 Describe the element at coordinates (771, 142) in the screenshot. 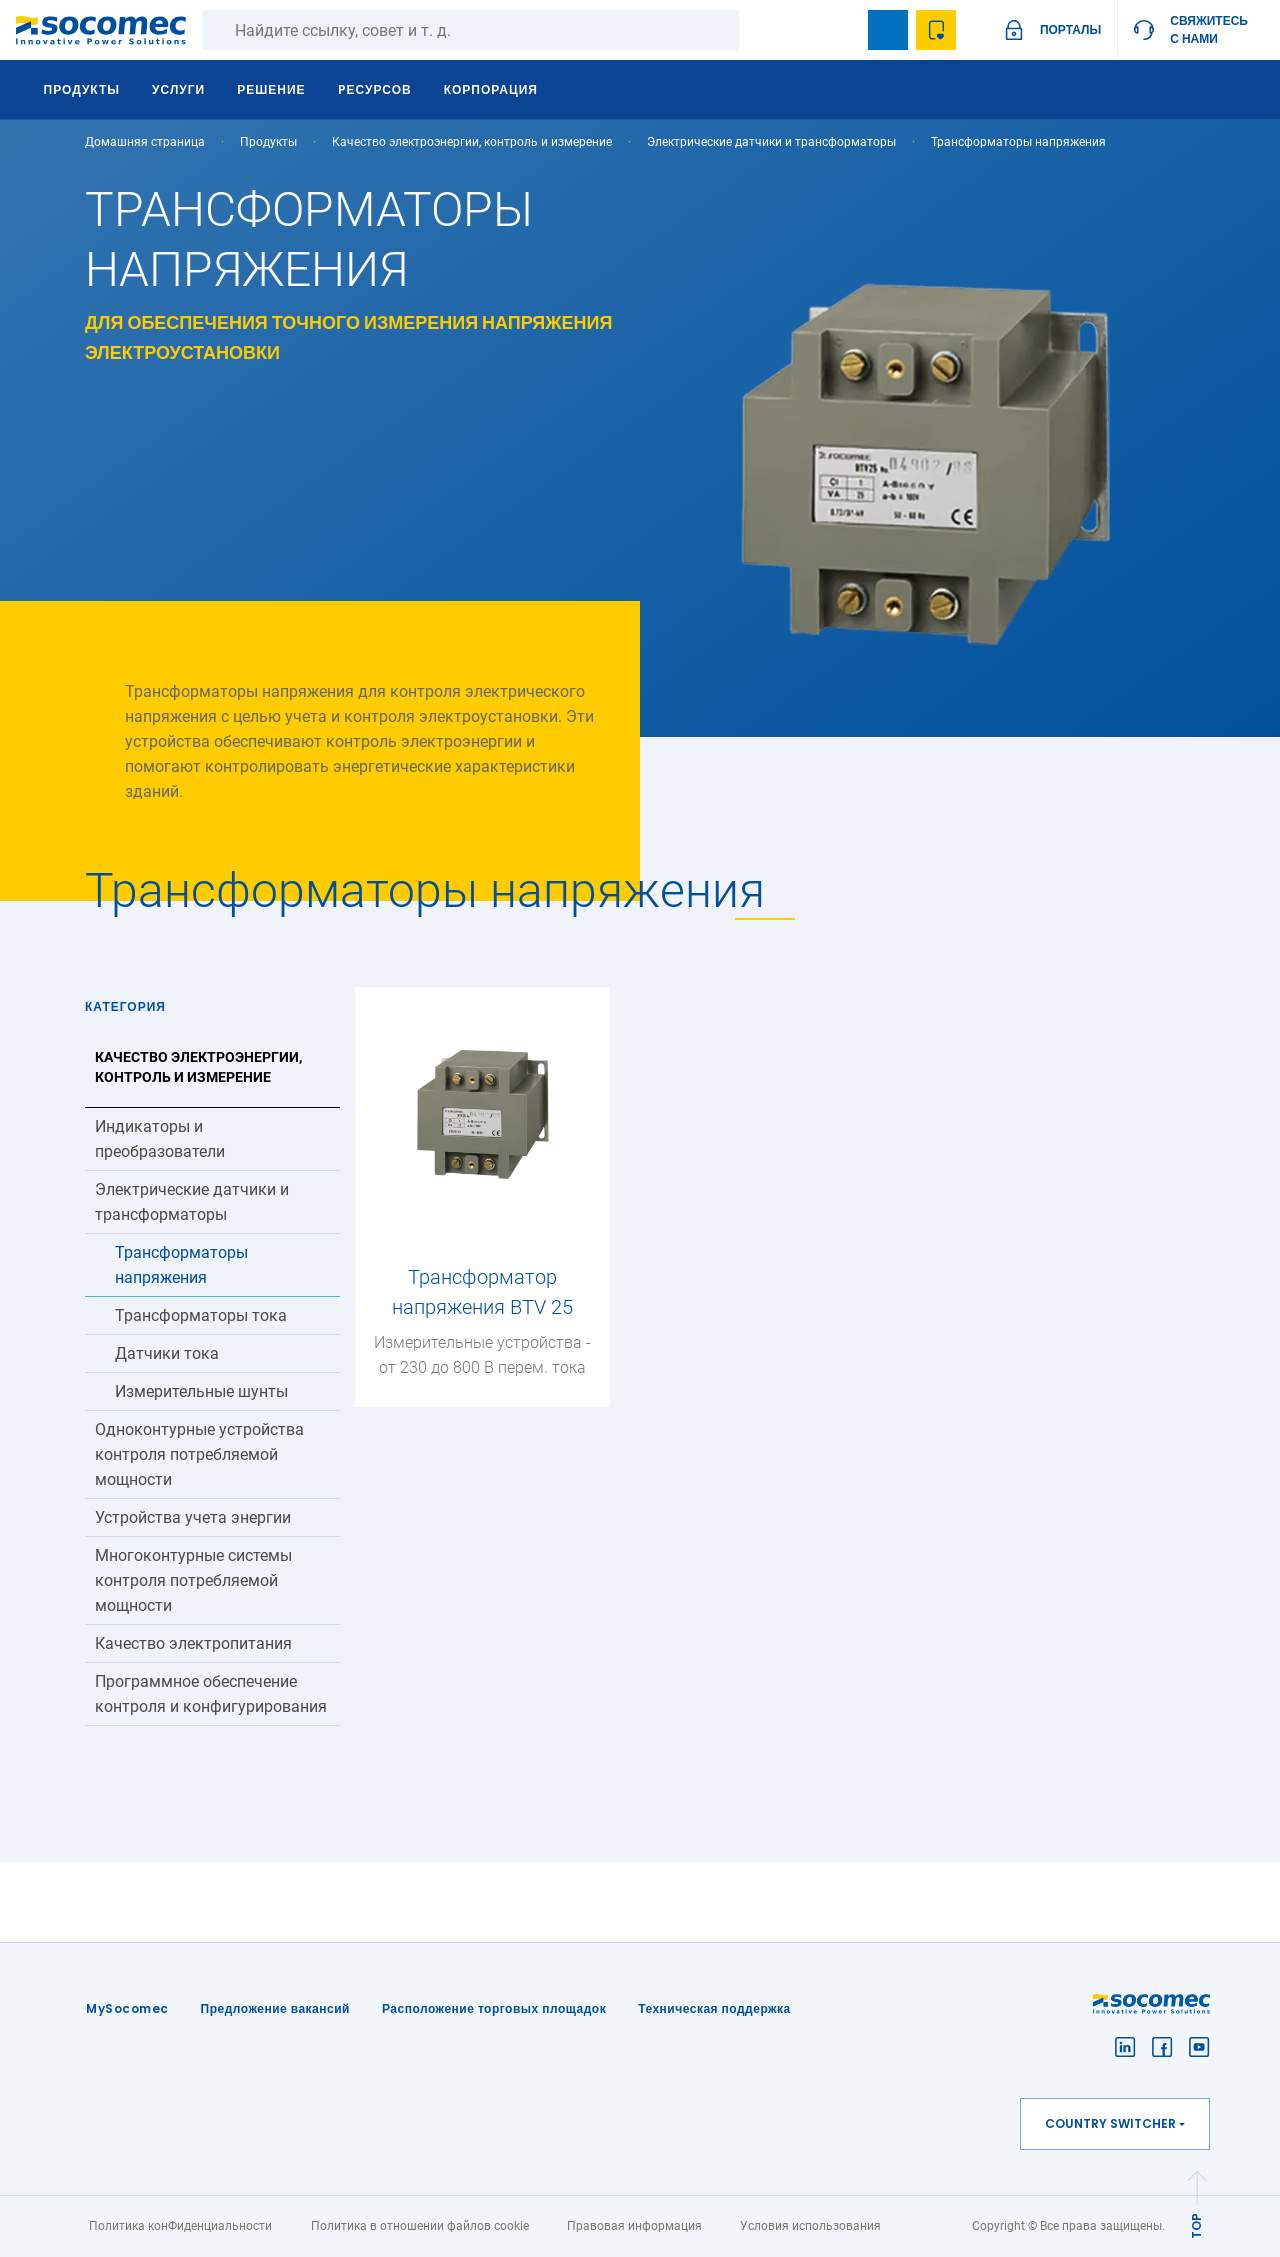

I see `Электрические датчики и трансформаторы` at that location.